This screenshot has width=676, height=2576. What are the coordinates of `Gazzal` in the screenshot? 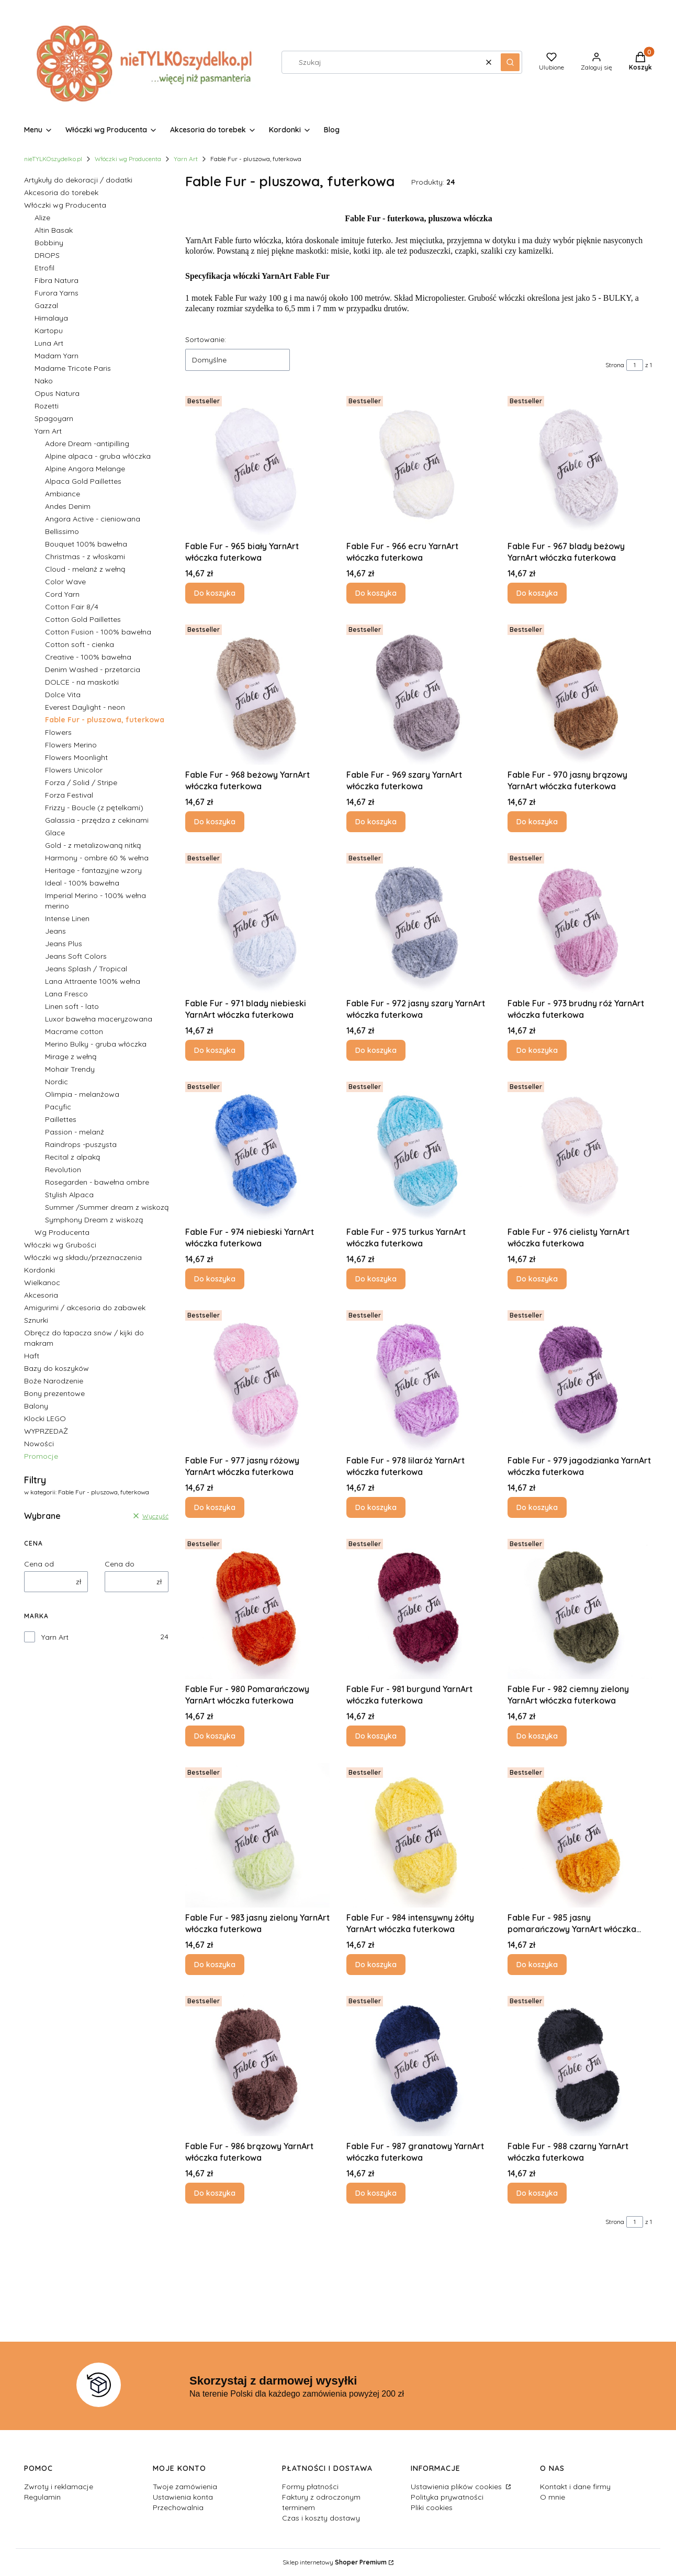 It's located at (46, 305).